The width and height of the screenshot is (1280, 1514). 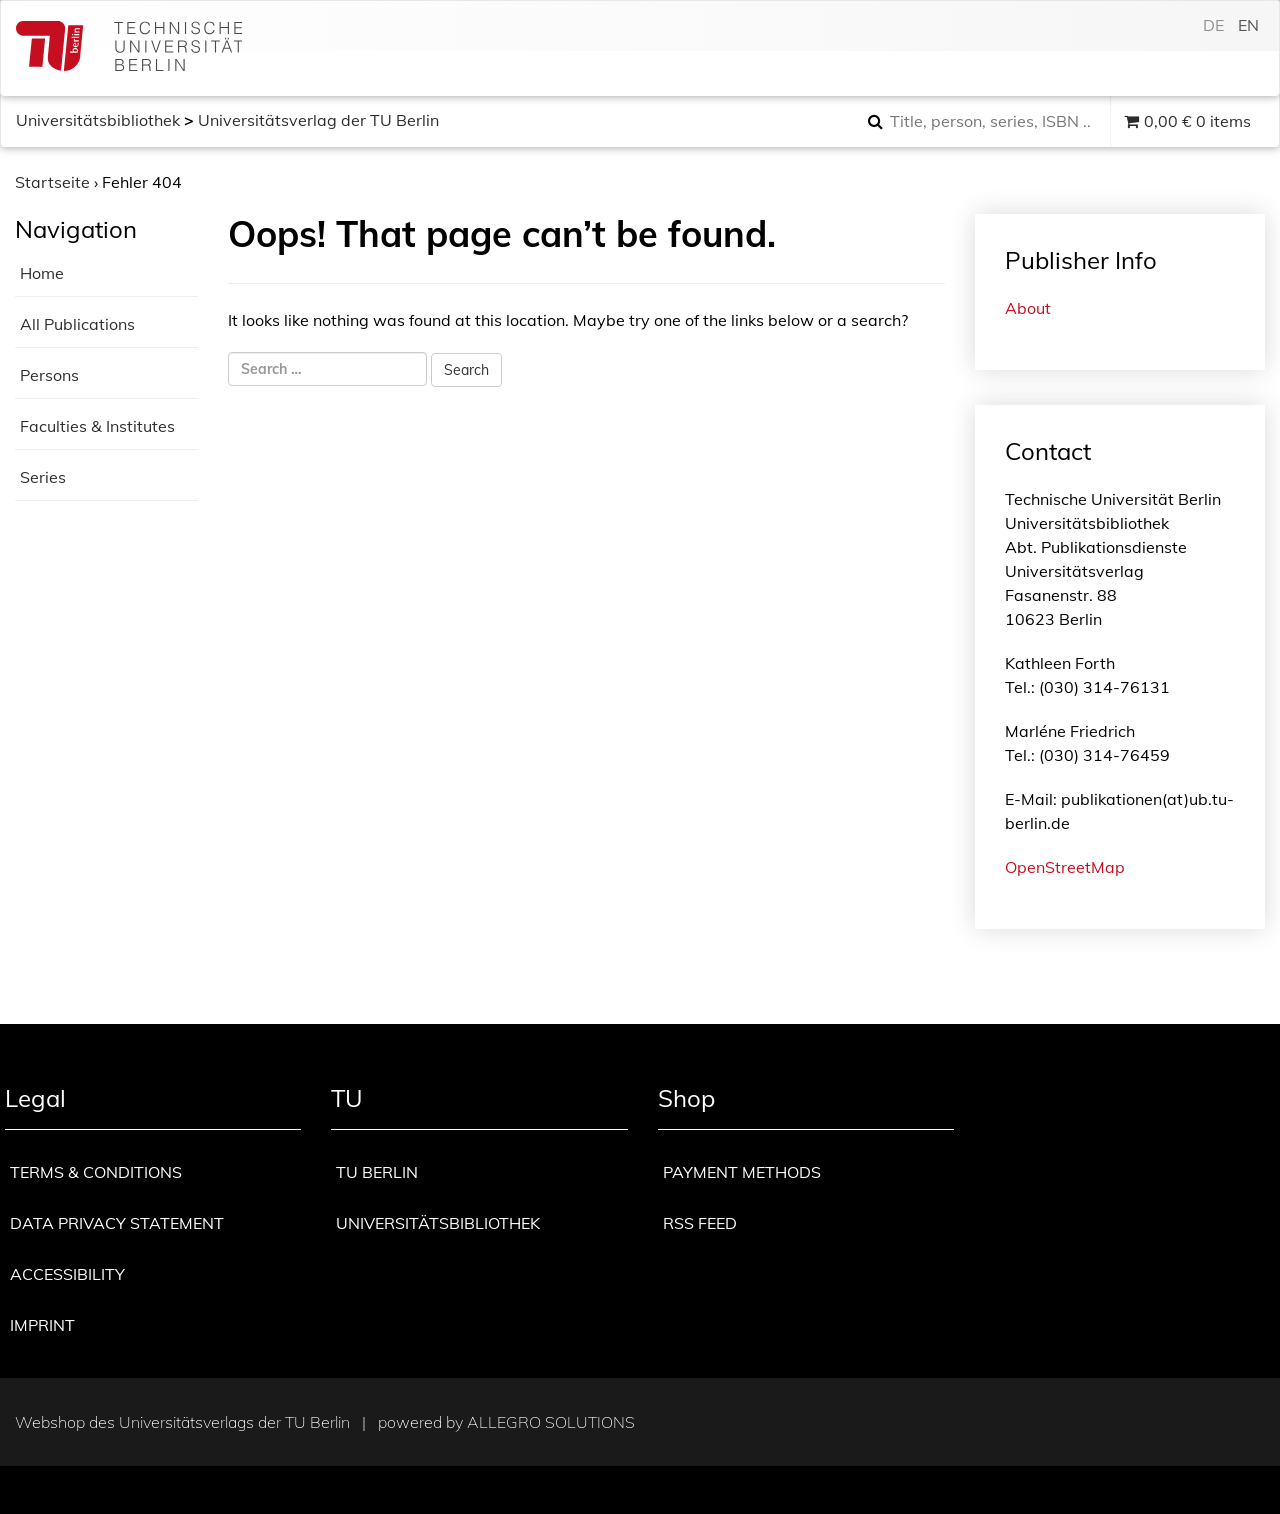 I want to click on Persons, so click(x=49, y=375).